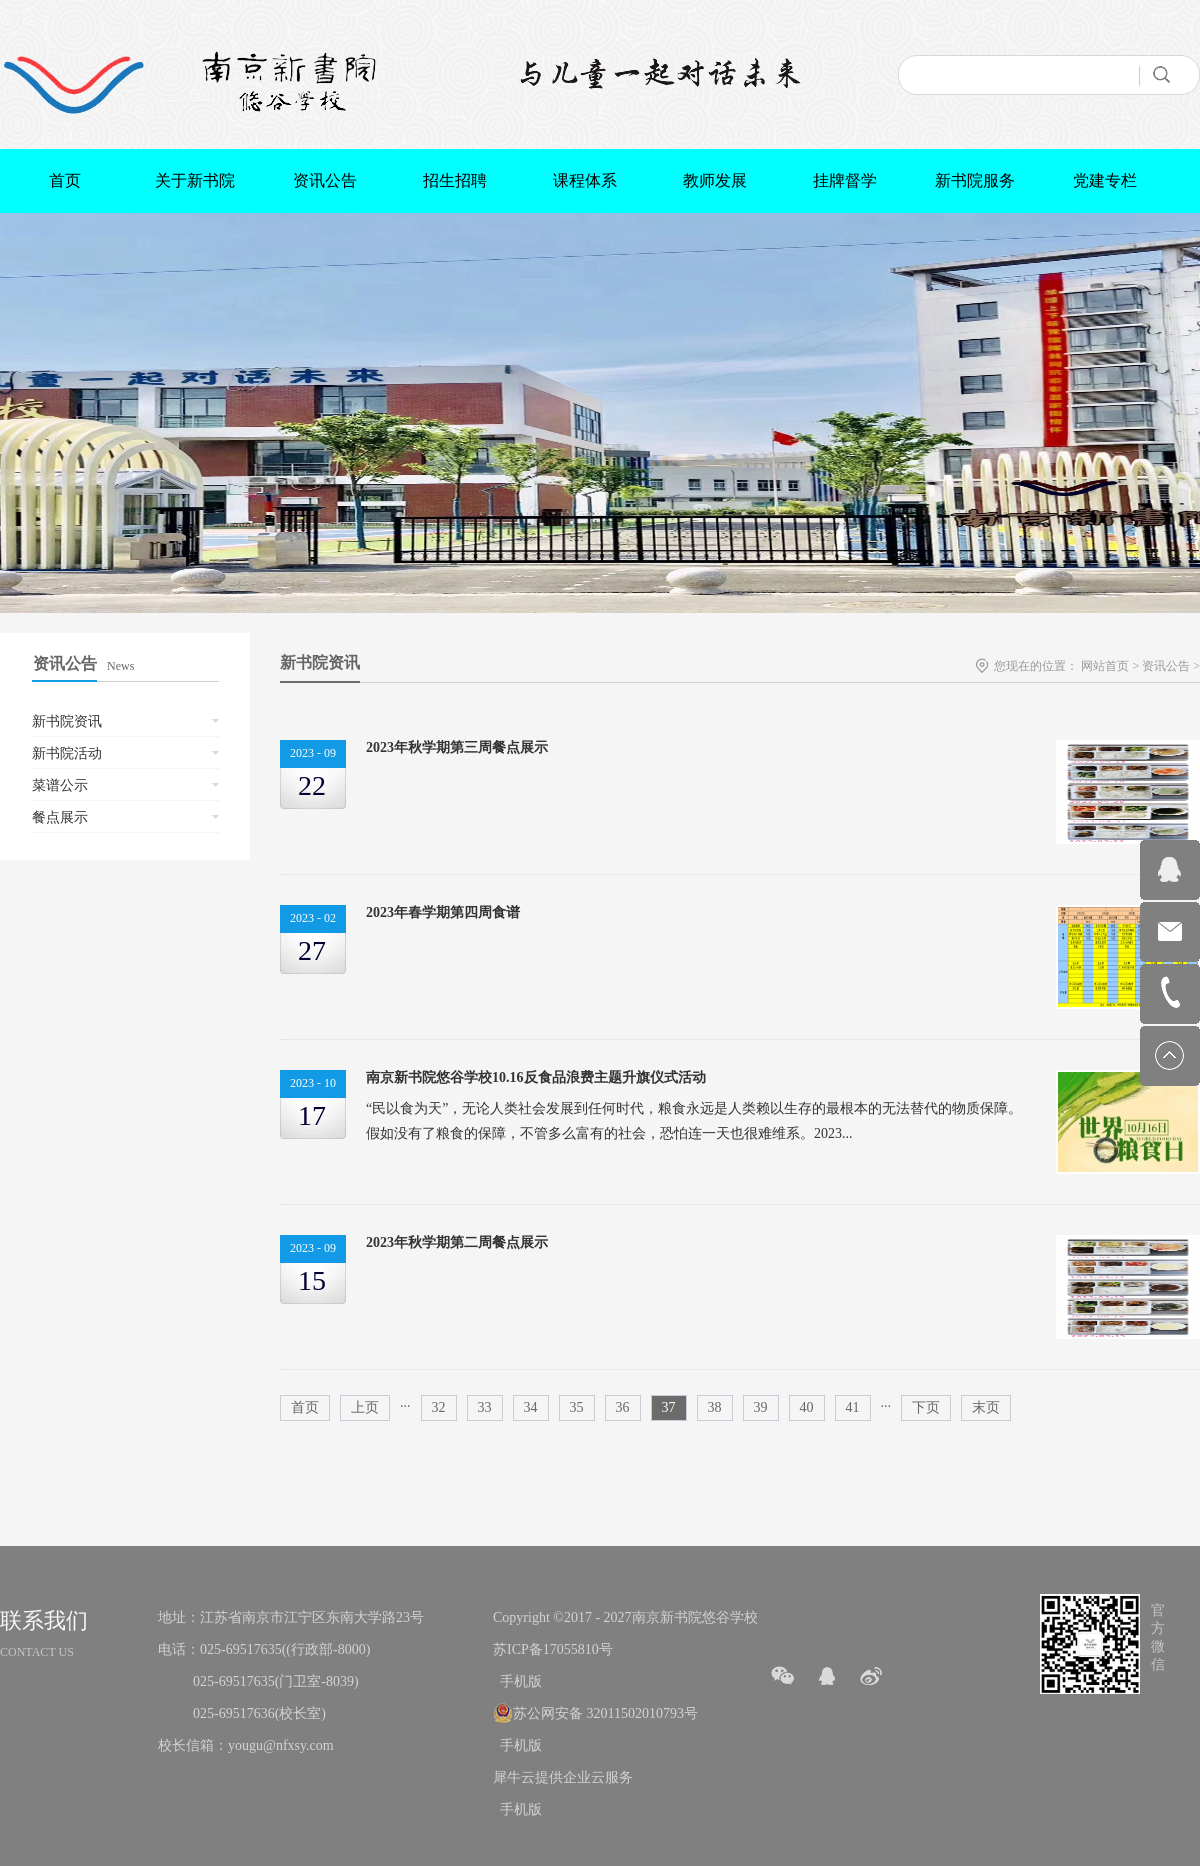  I want to click on 40, so click(807, 1407).